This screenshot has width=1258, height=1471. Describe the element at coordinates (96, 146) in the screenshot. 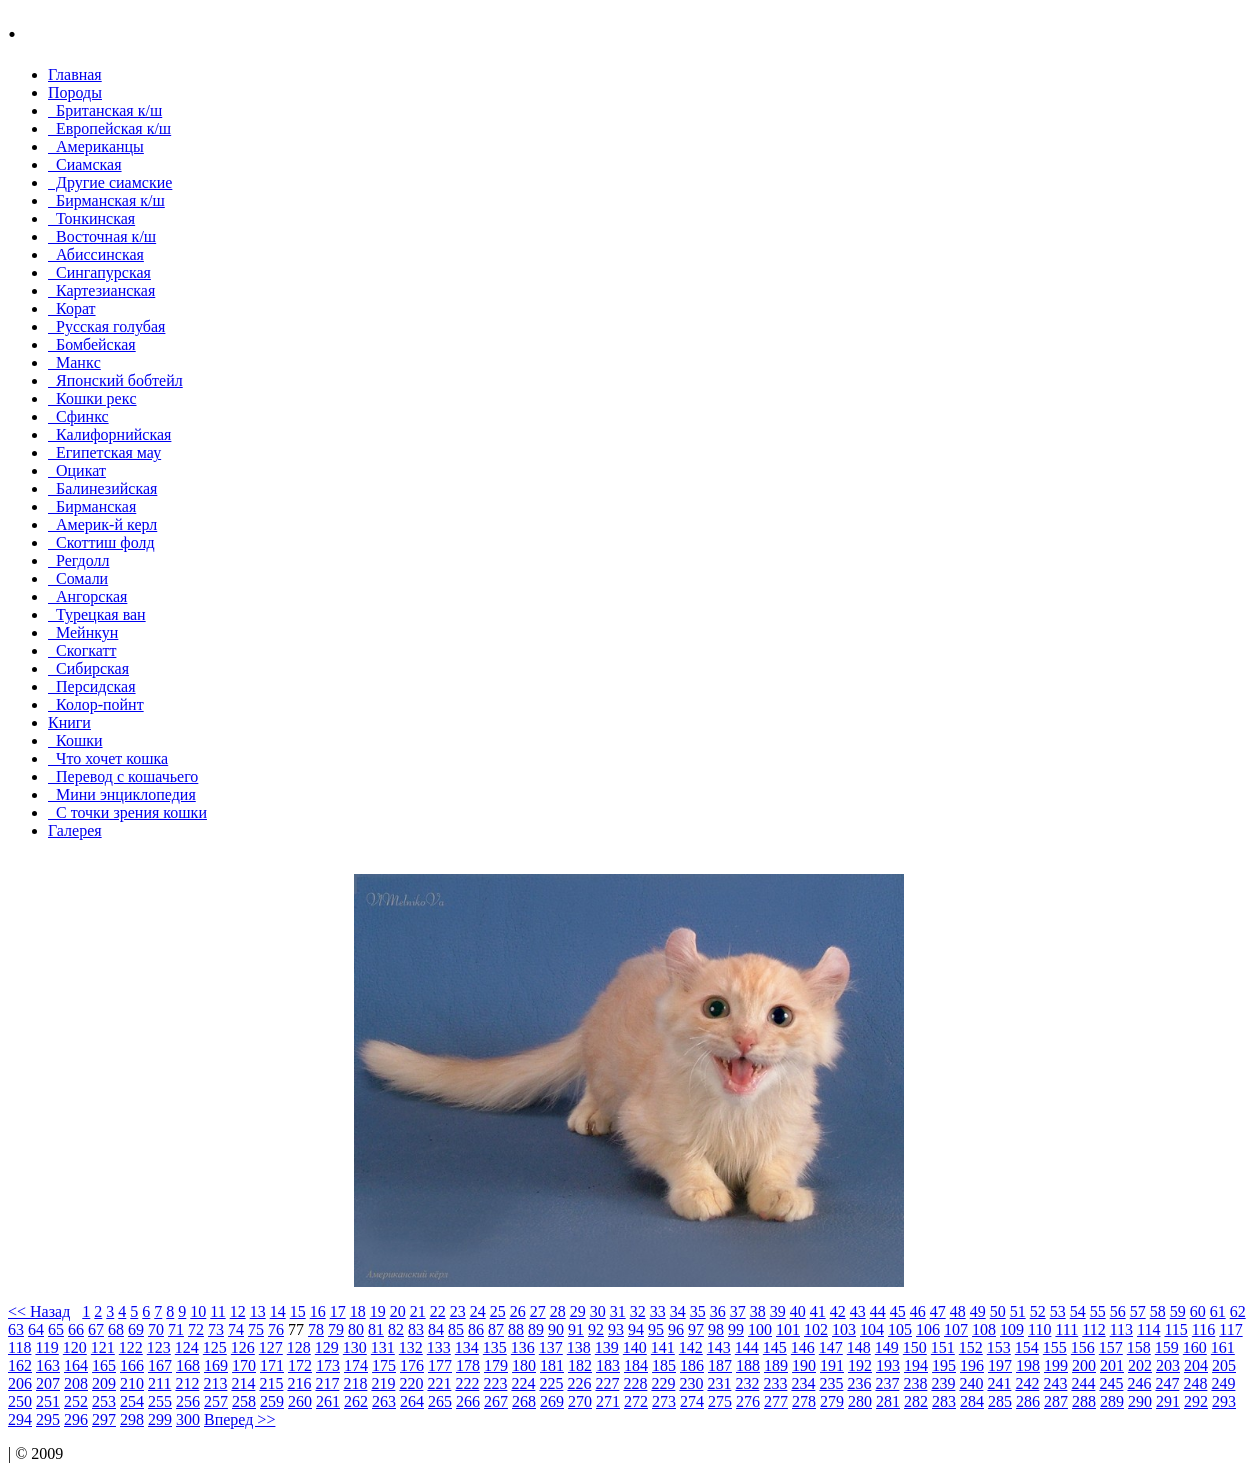

I see `Американцы` at that location.